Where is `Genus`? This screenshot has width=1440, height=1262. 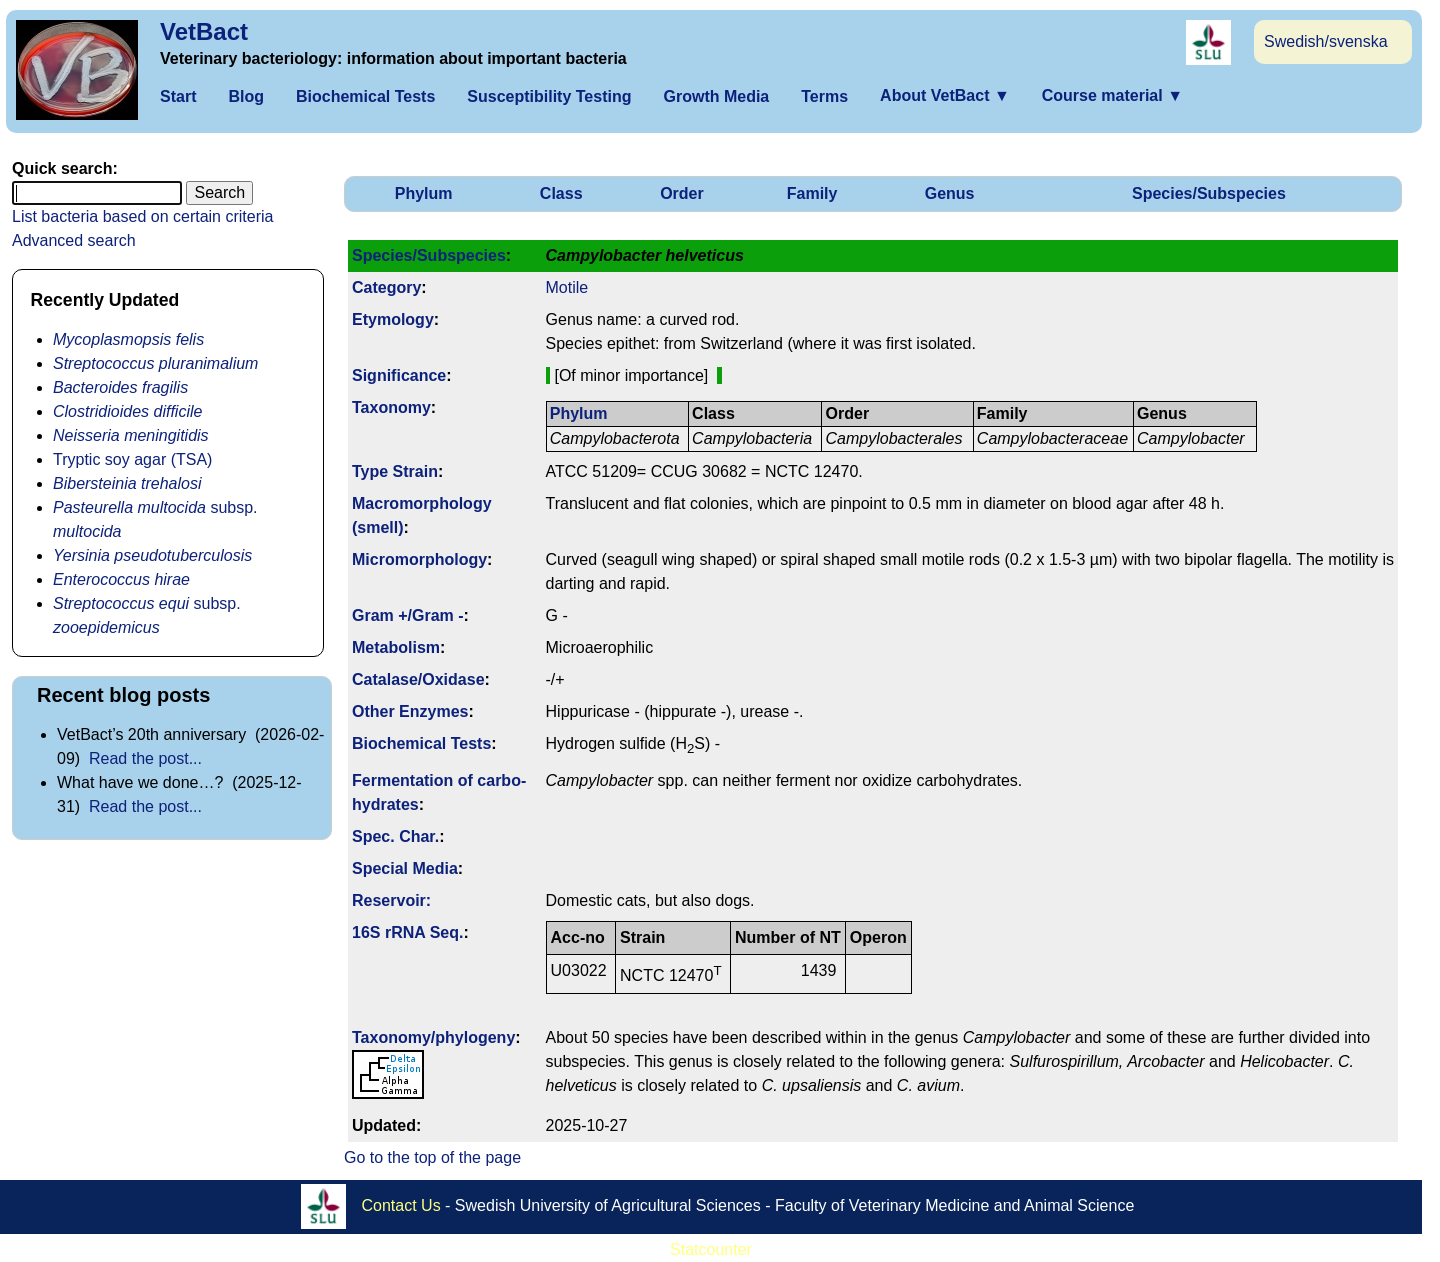 Genus is located at coordinates (950, 193).